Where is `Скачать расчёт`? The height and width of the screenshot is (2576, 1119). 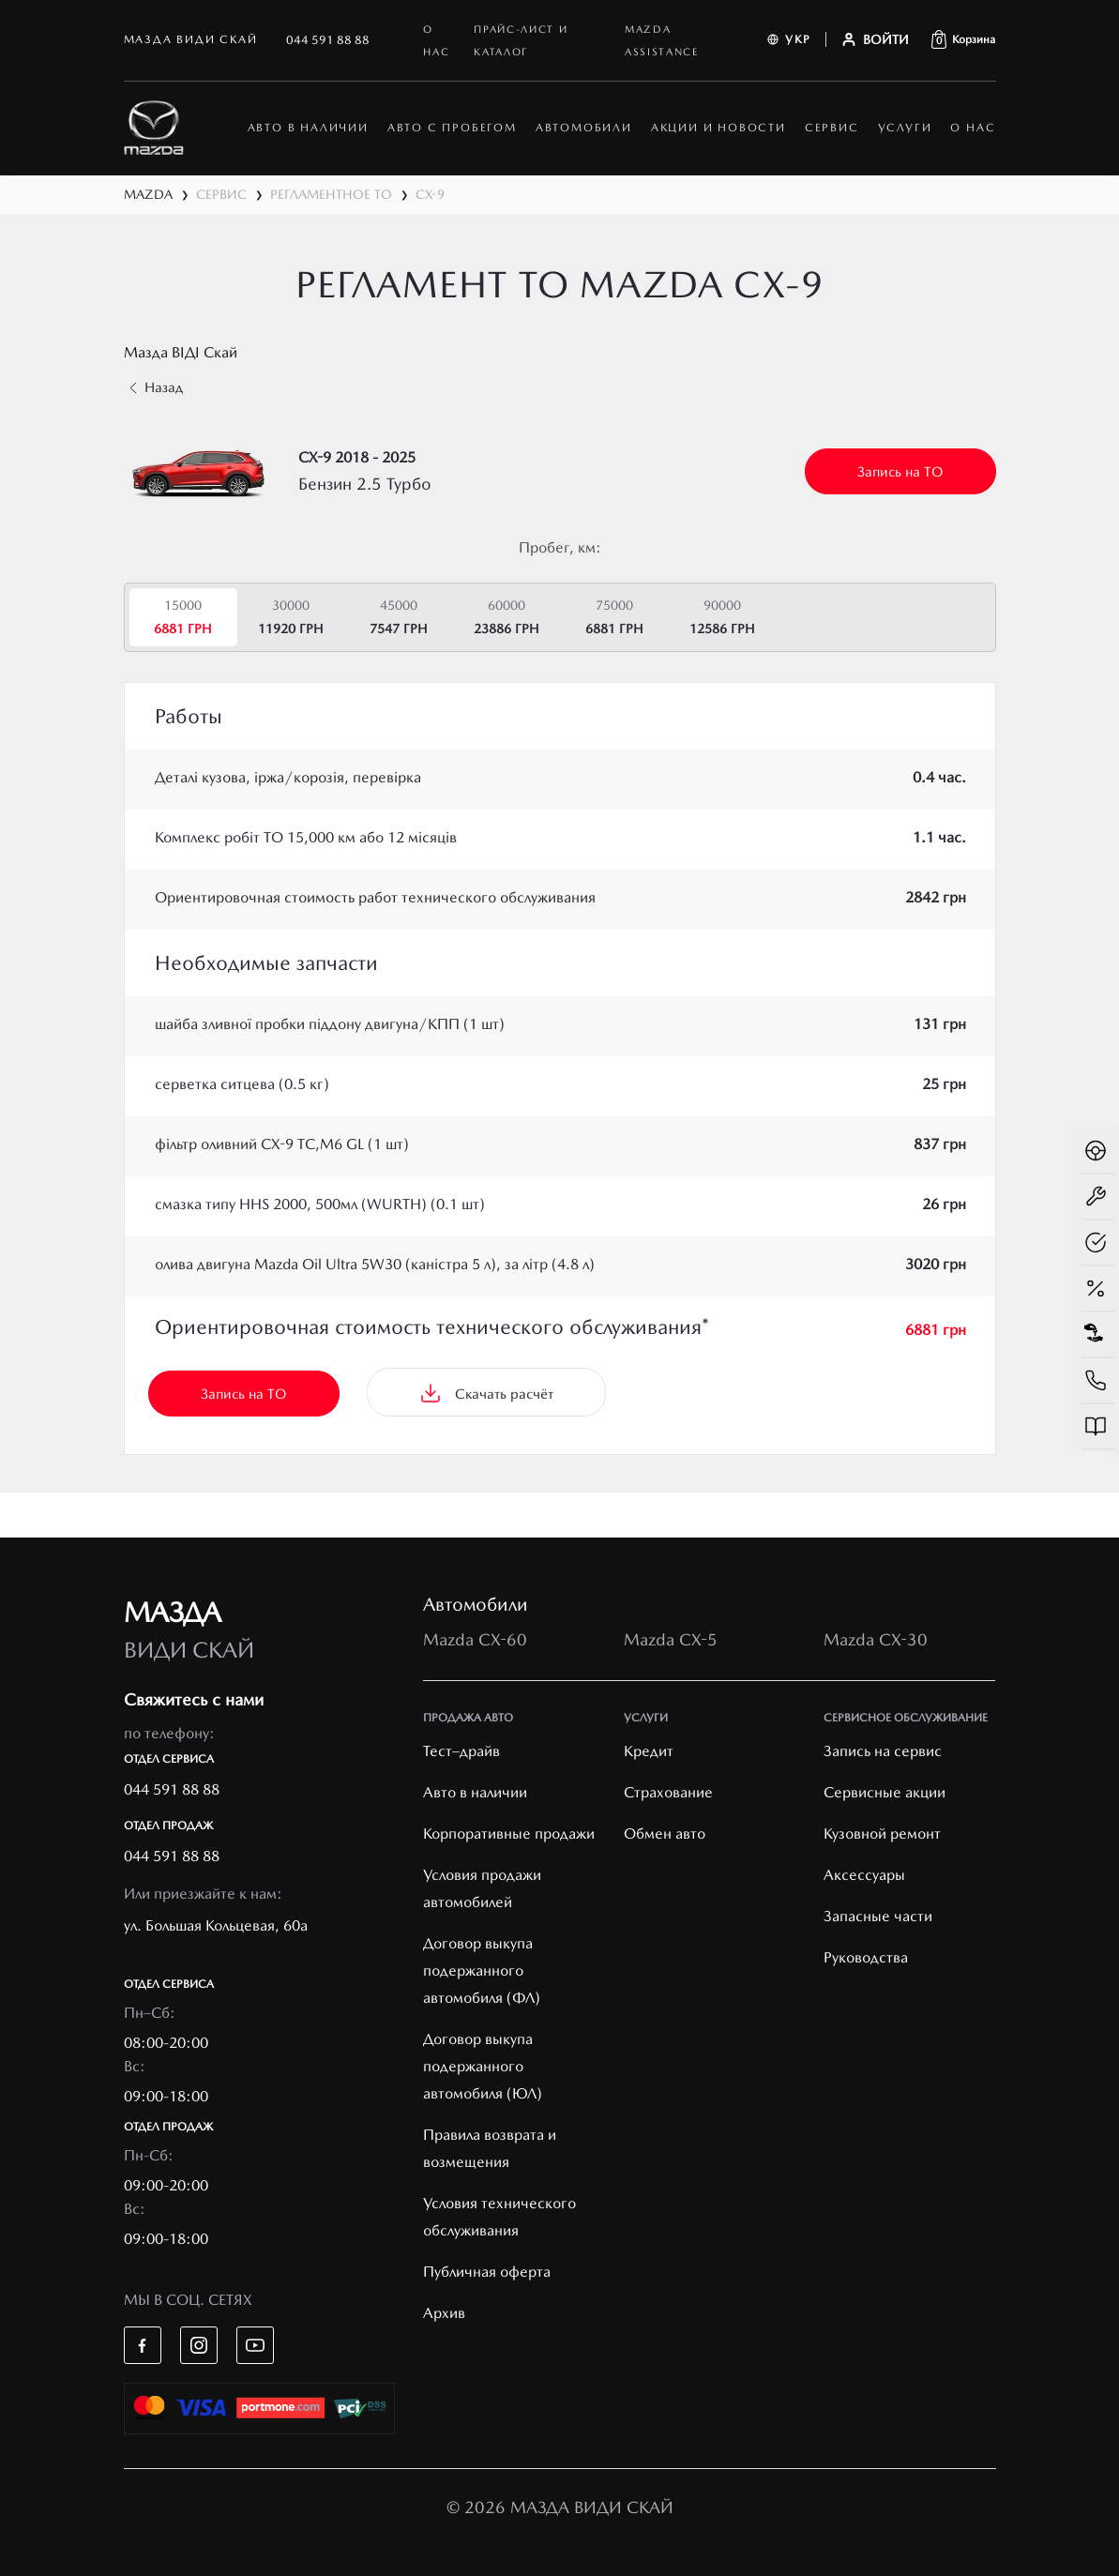
Скачать расчёт is located at coordinates (486, 1393).